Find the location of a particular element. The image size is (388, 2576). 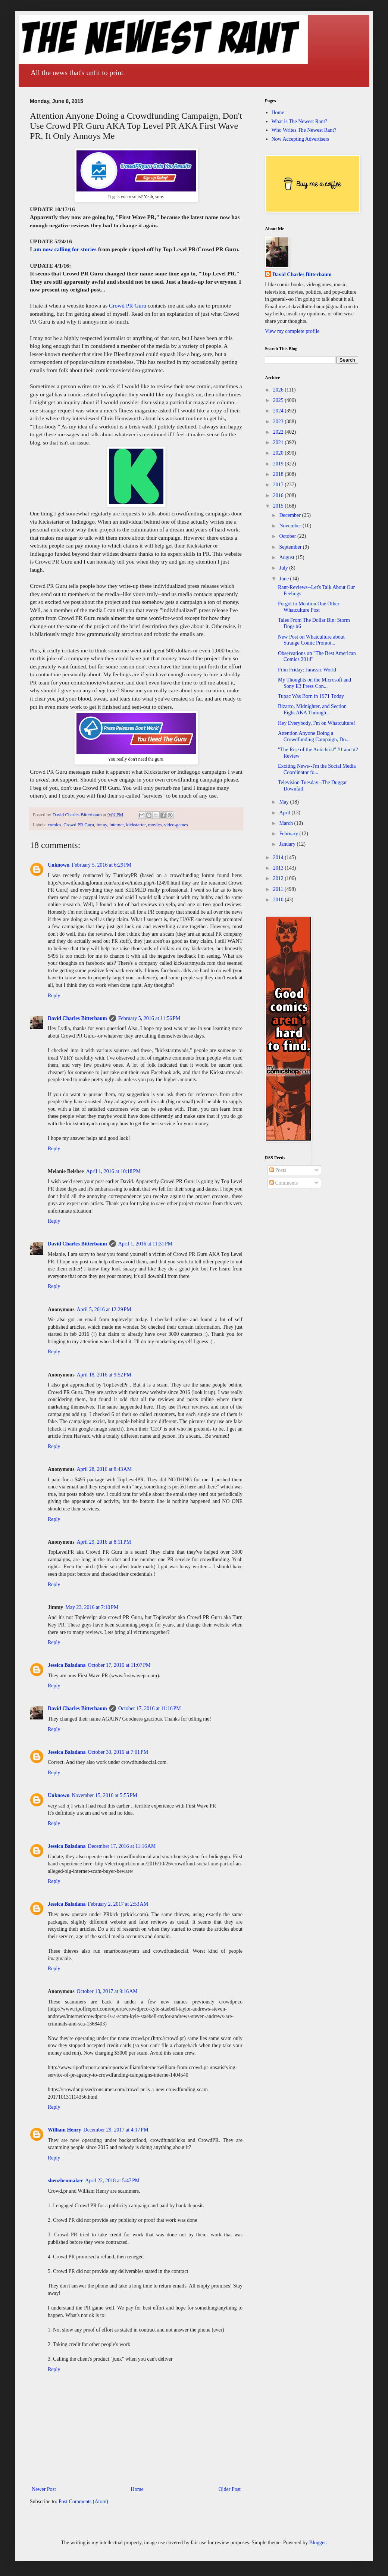

2026 is located at coordinates (279, 390).